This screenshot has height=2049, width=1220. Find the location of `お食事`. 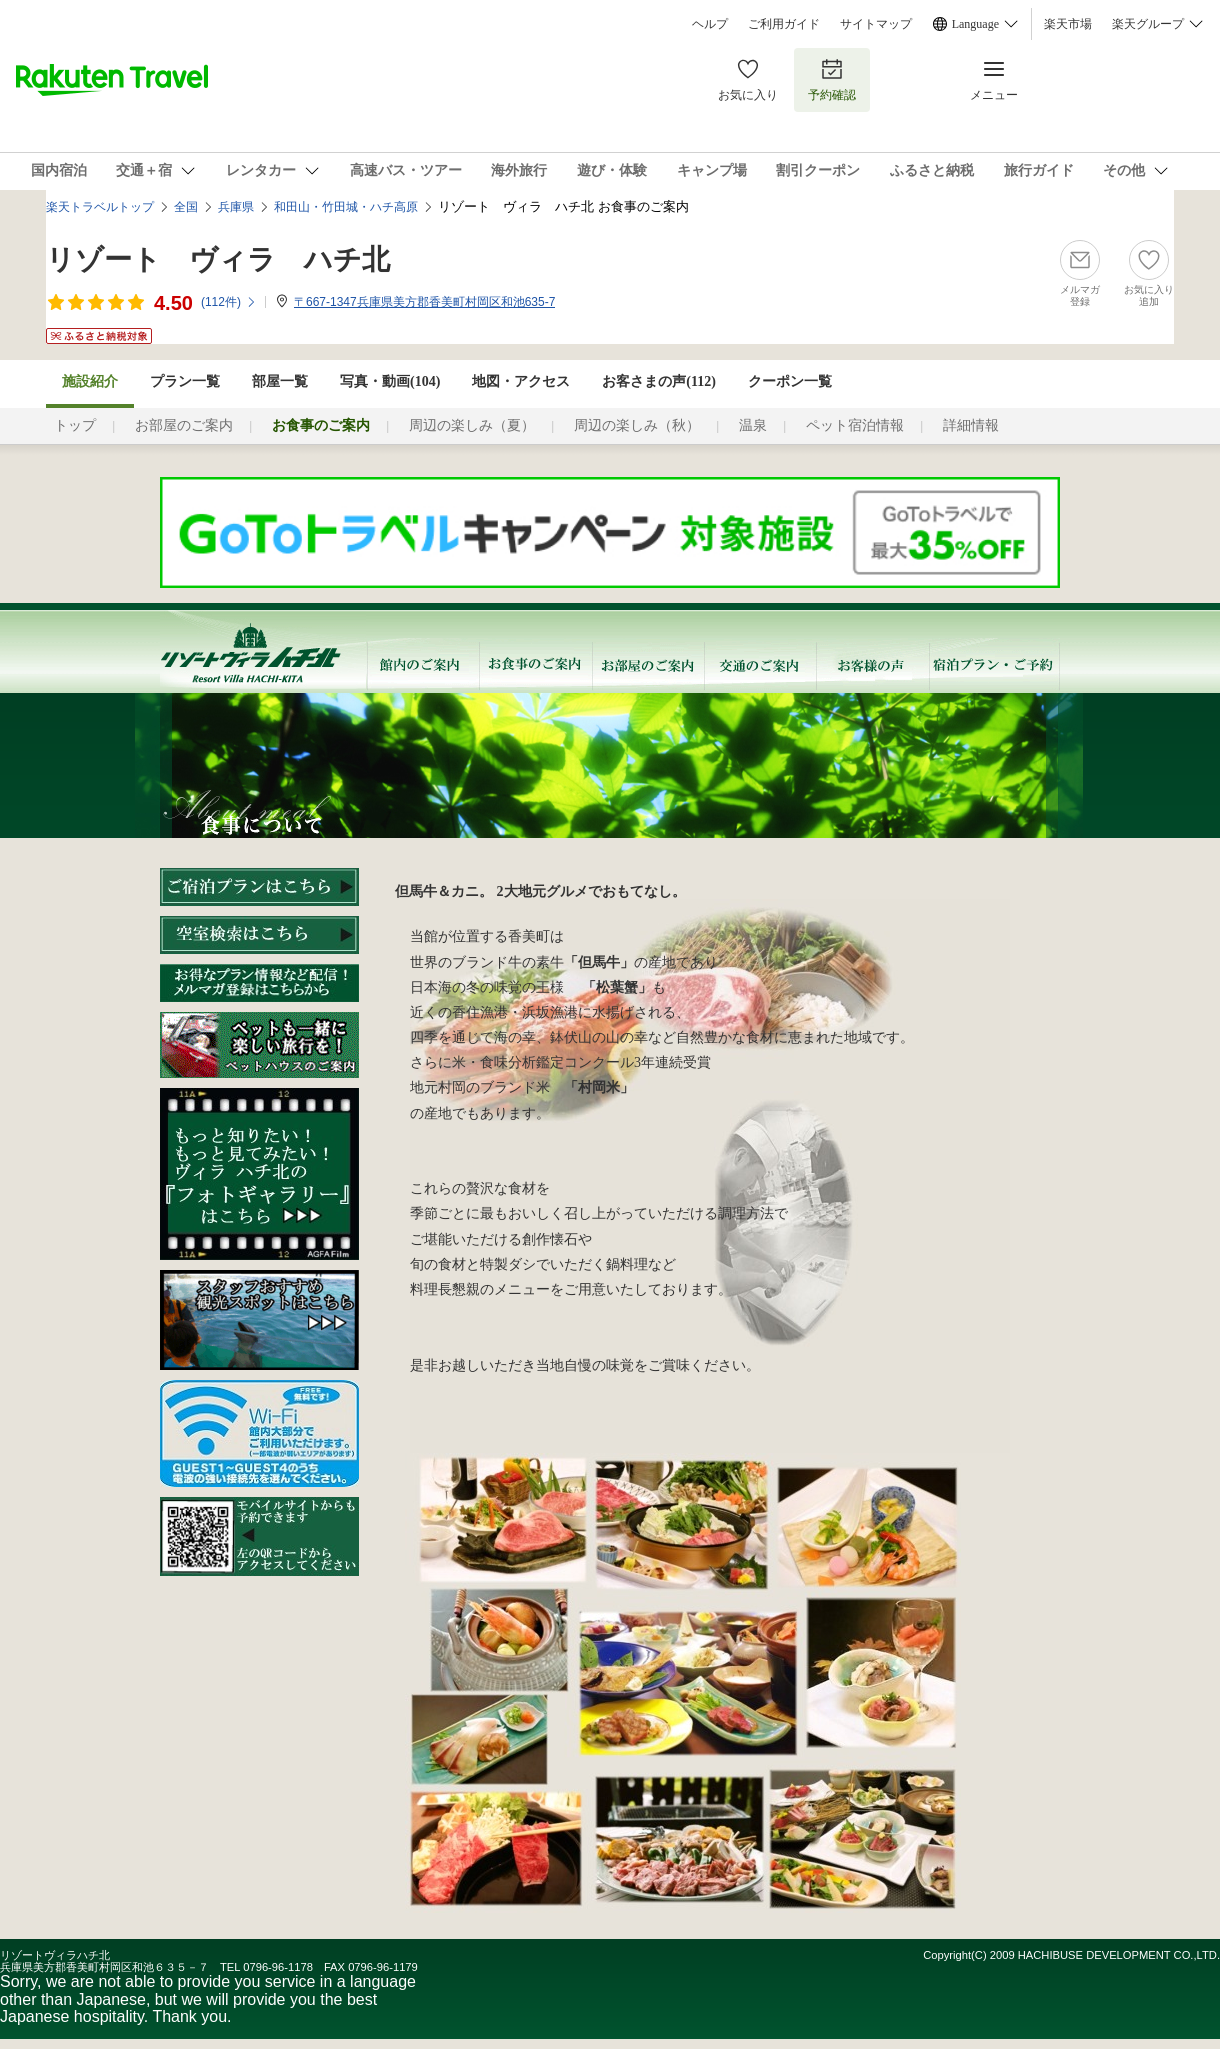

お食事 is located at coordinates (535, 665).